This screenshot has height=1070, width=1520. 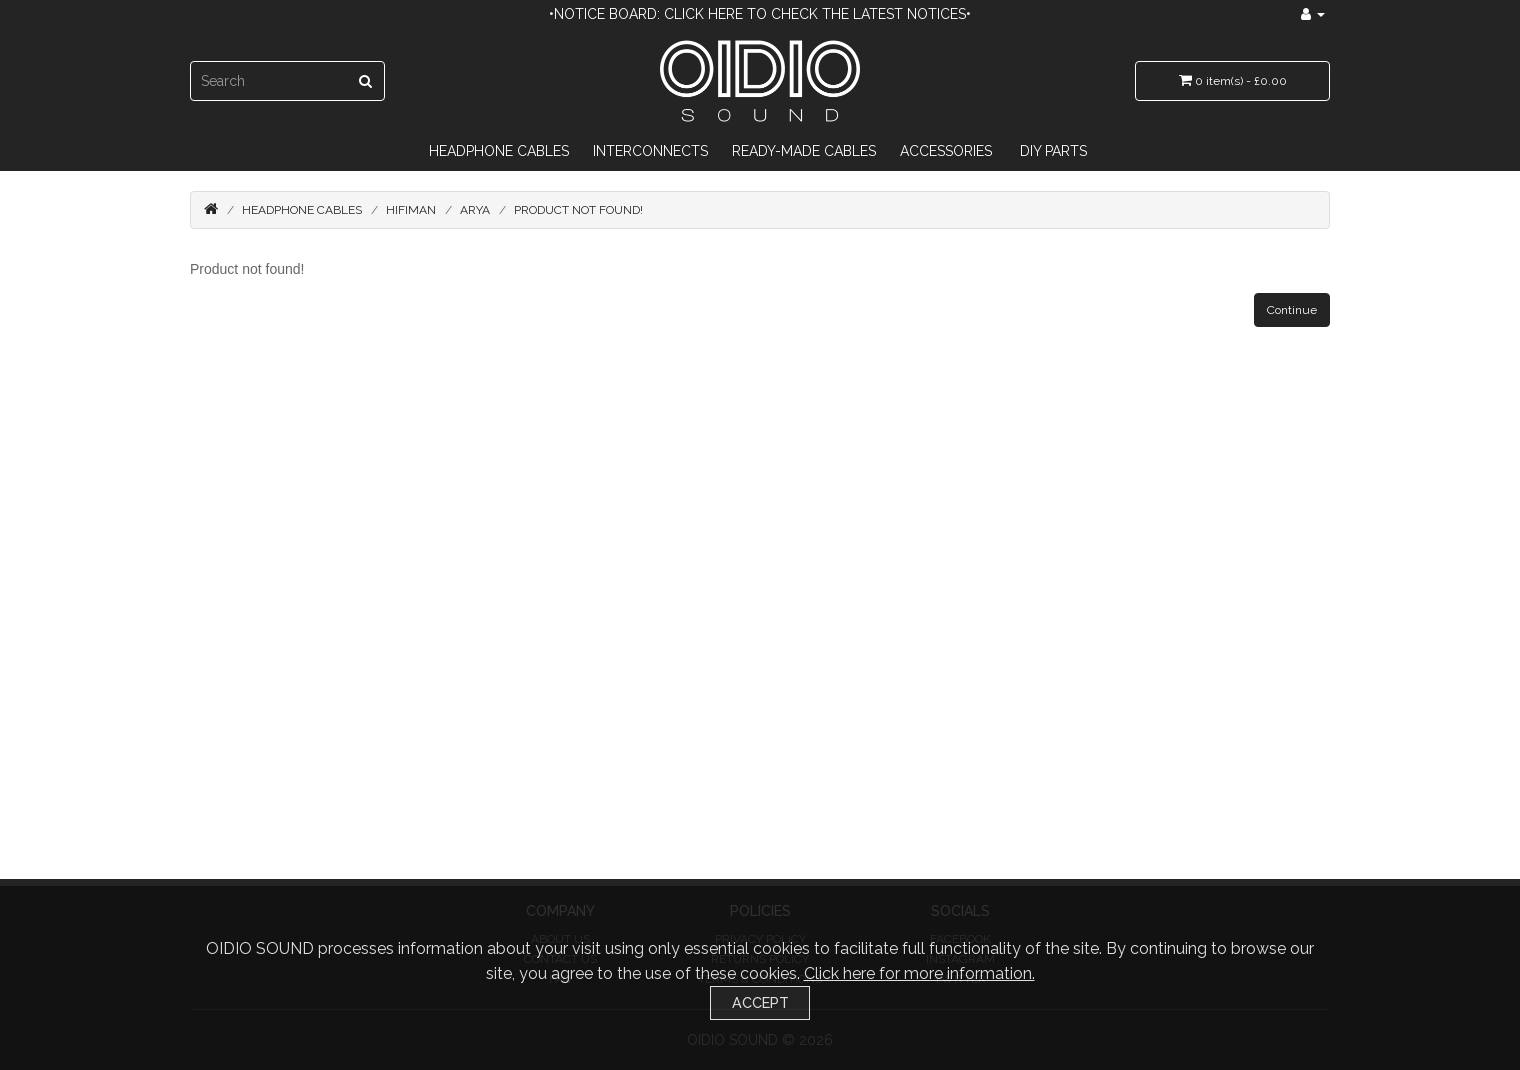 What do you see at coordinates (760, 1002) in the screenshot?
I see `Accept` at bounding box center [760, 1002].